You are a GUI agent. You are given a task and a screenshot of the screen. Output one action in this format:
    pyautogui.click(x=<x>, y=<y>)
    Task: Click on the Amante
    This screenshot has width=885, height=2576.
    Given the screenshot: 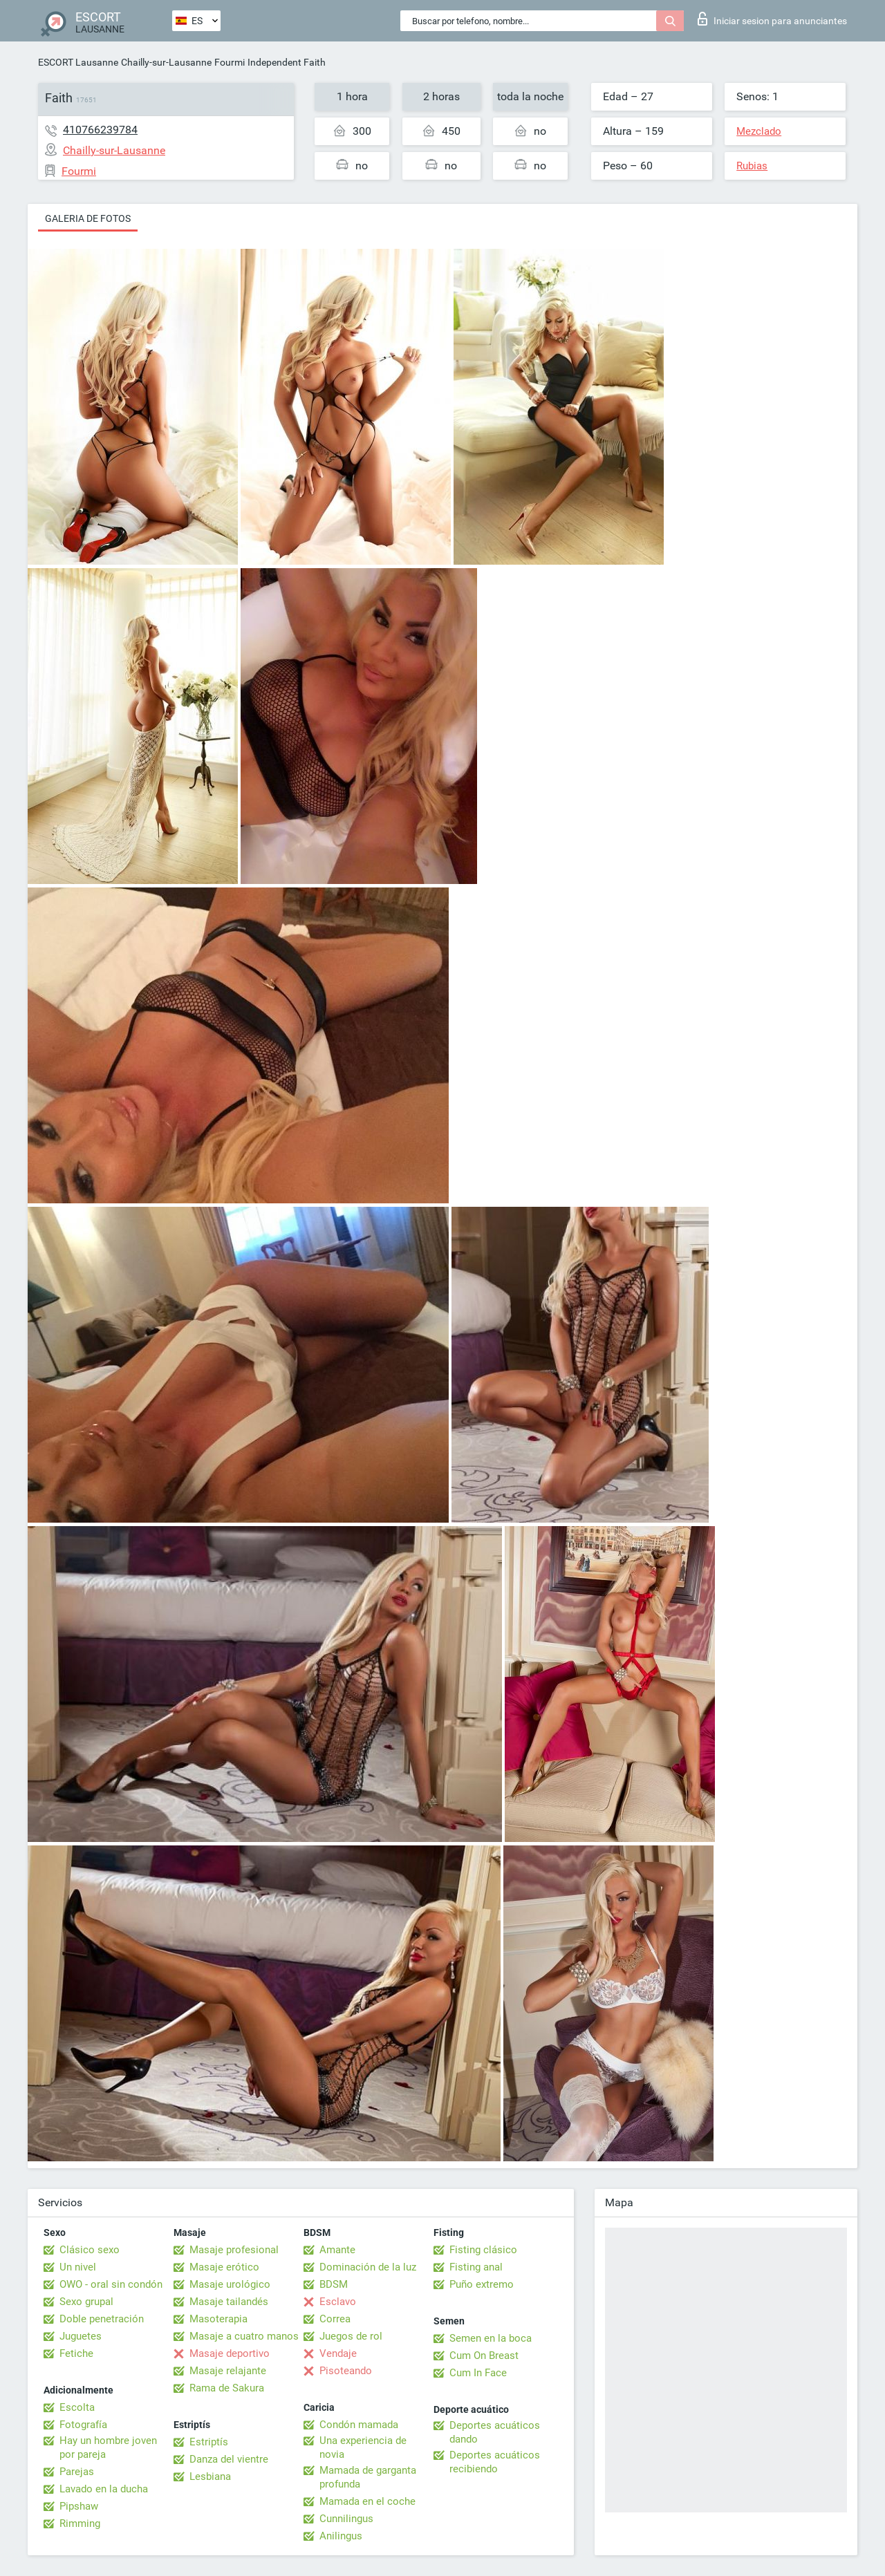 What is the action you would take?
    pyautogui.click(x=337, y=2250)
    